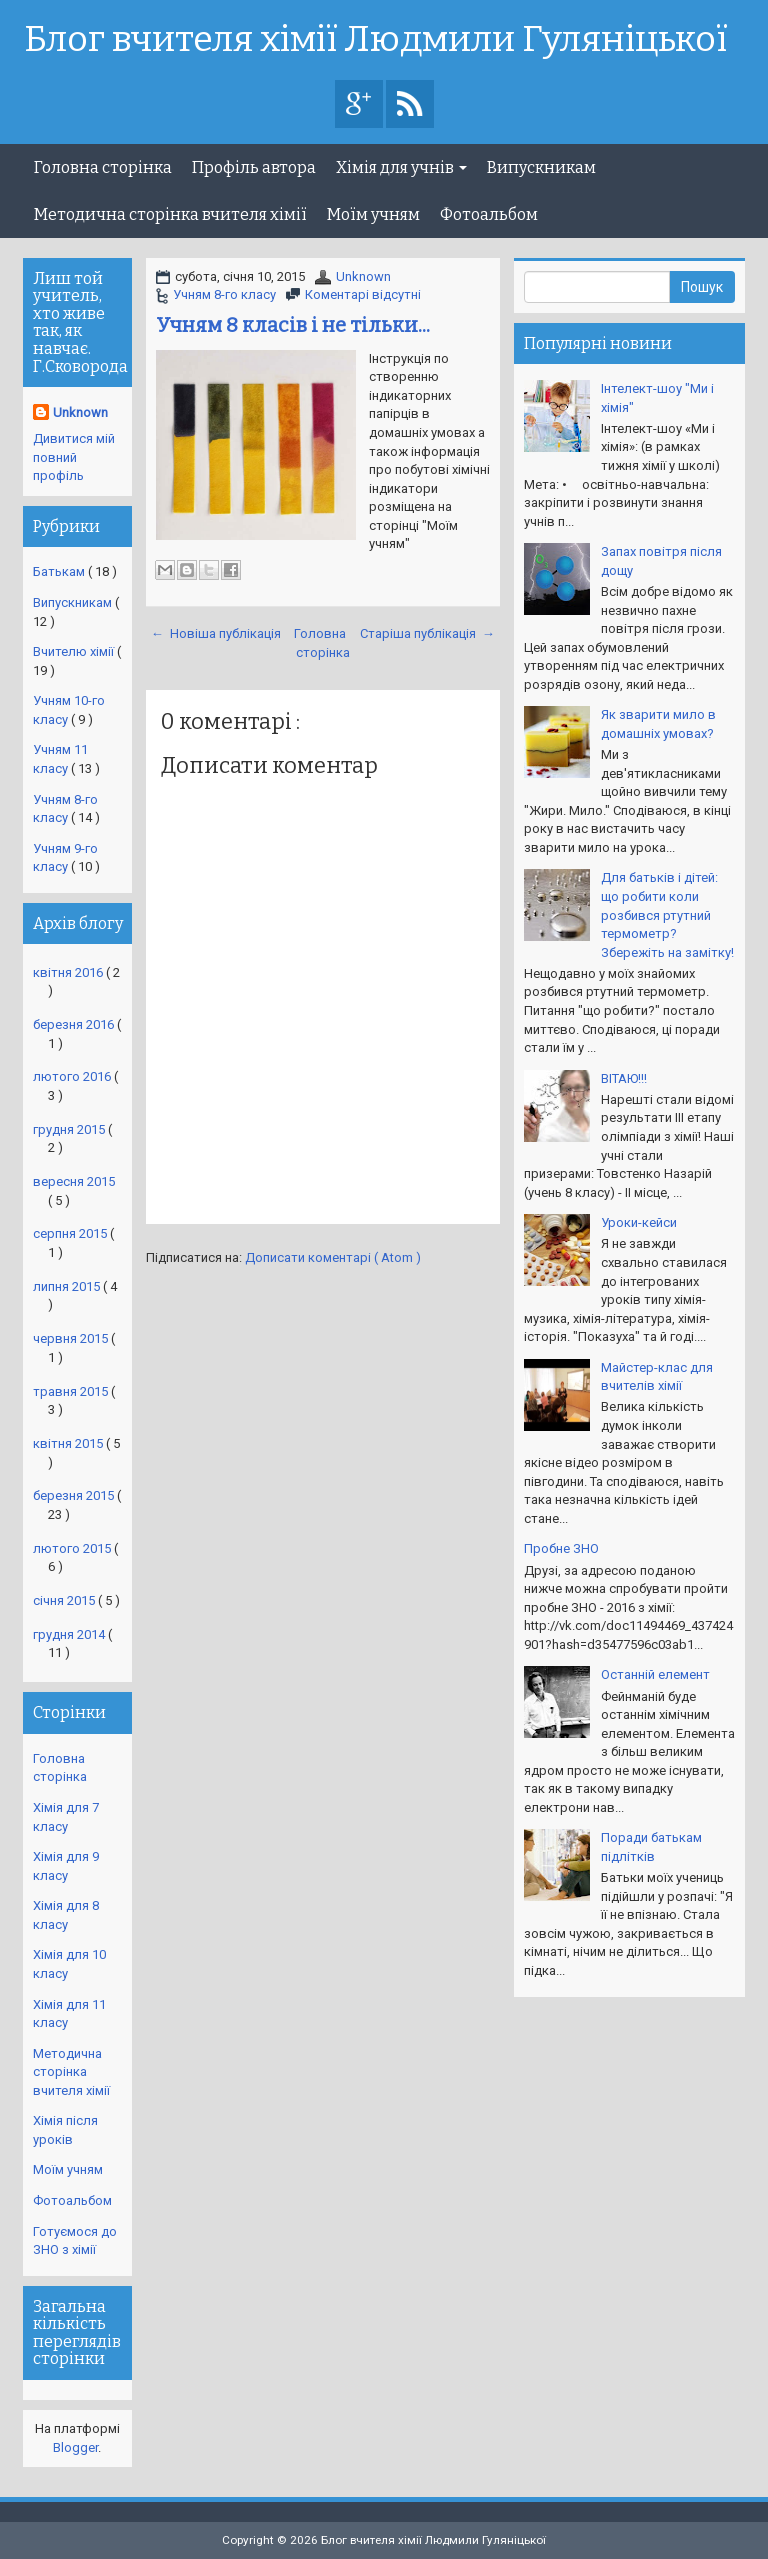 The height and width of the screenshot is (2559, 768). I want to click on ВІТАЮ!!!, so click(624, 1078).